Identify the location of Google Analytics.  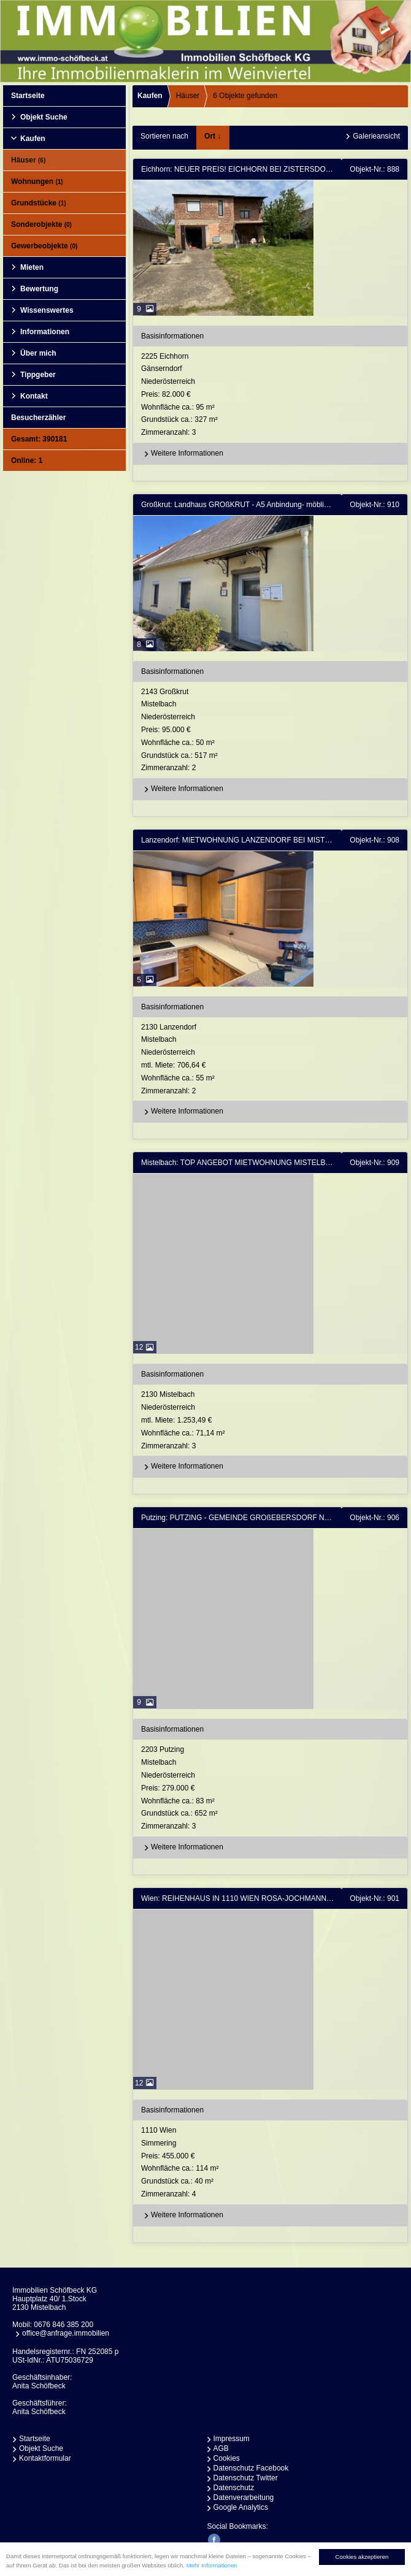
(240, 2507).